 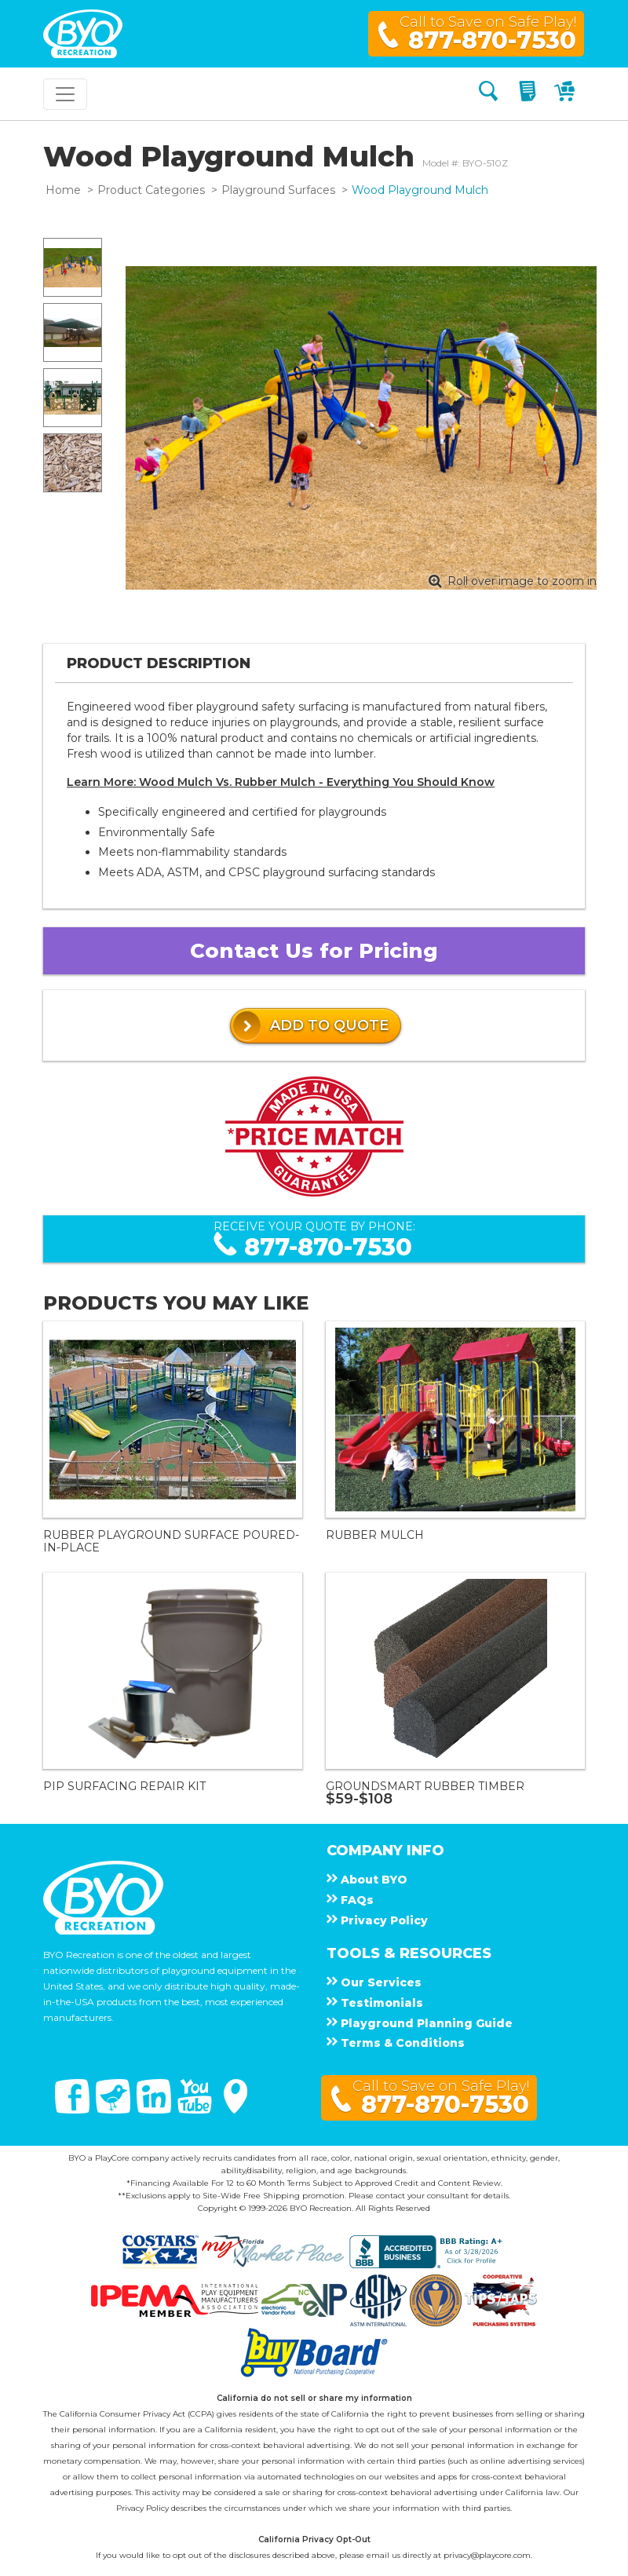 What do you see at coordinates (235, 2110) in the screenshot?
I see `[Google Maps]` at bounding box center [235, 2110].